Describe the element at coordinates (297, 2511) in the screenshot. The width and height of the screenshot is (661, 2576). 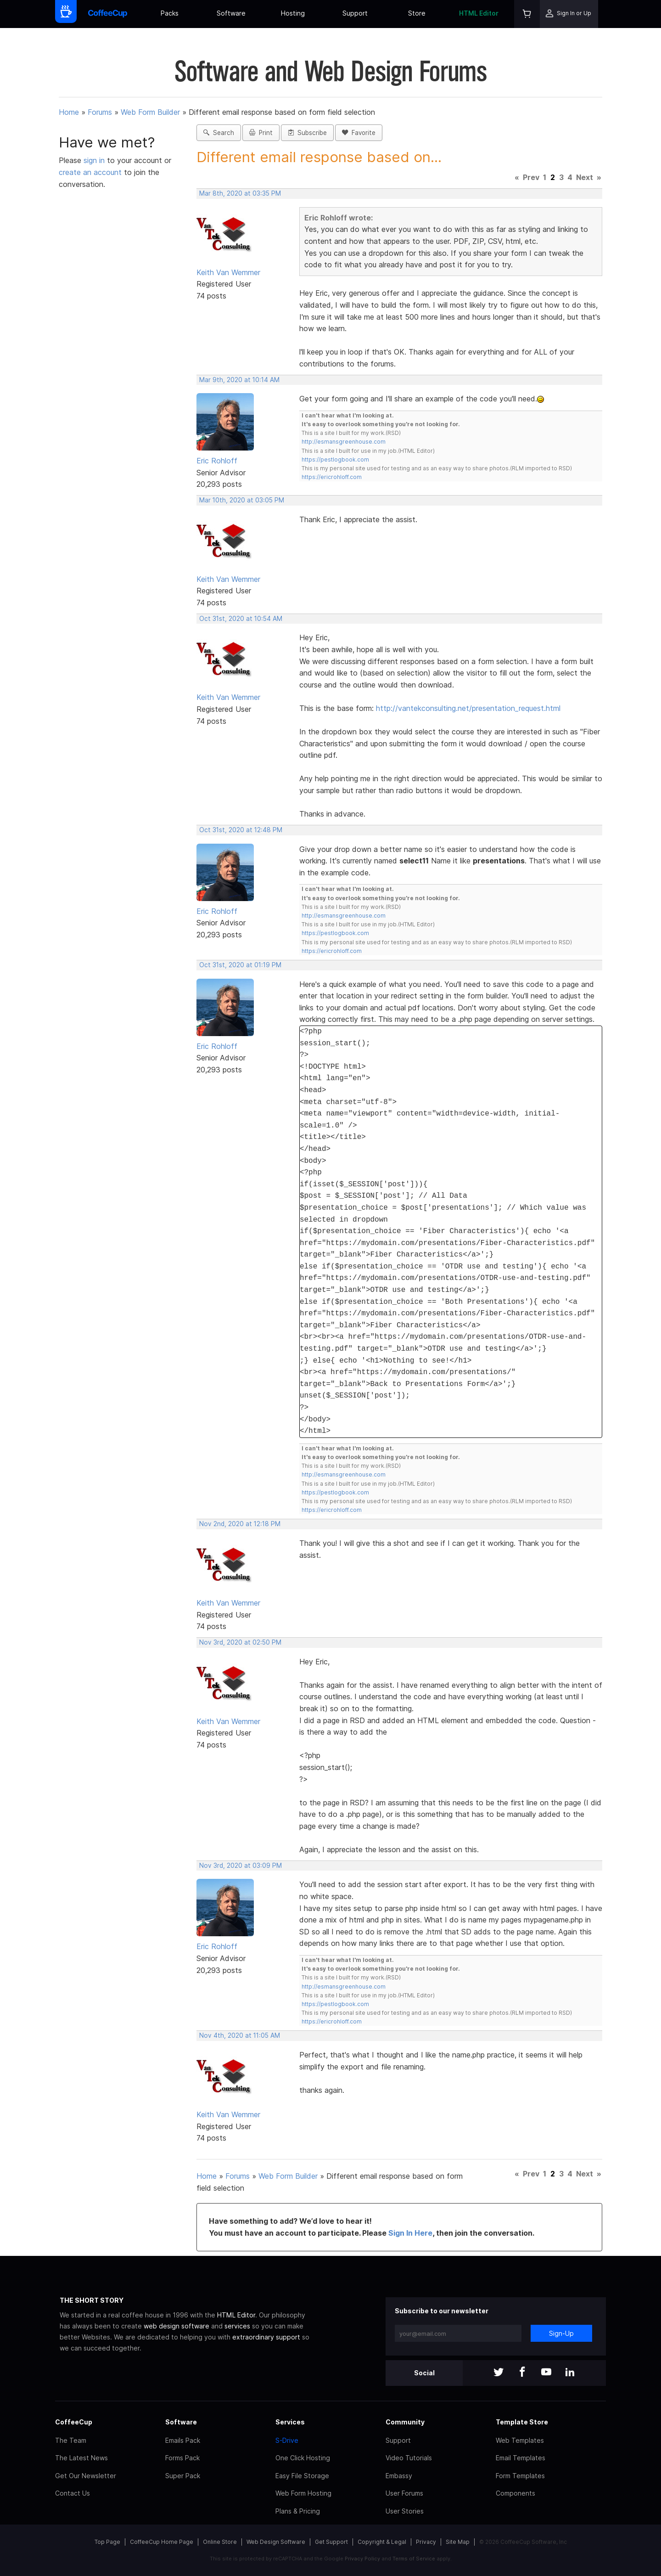
I see `Plans & Pricing` at that location.